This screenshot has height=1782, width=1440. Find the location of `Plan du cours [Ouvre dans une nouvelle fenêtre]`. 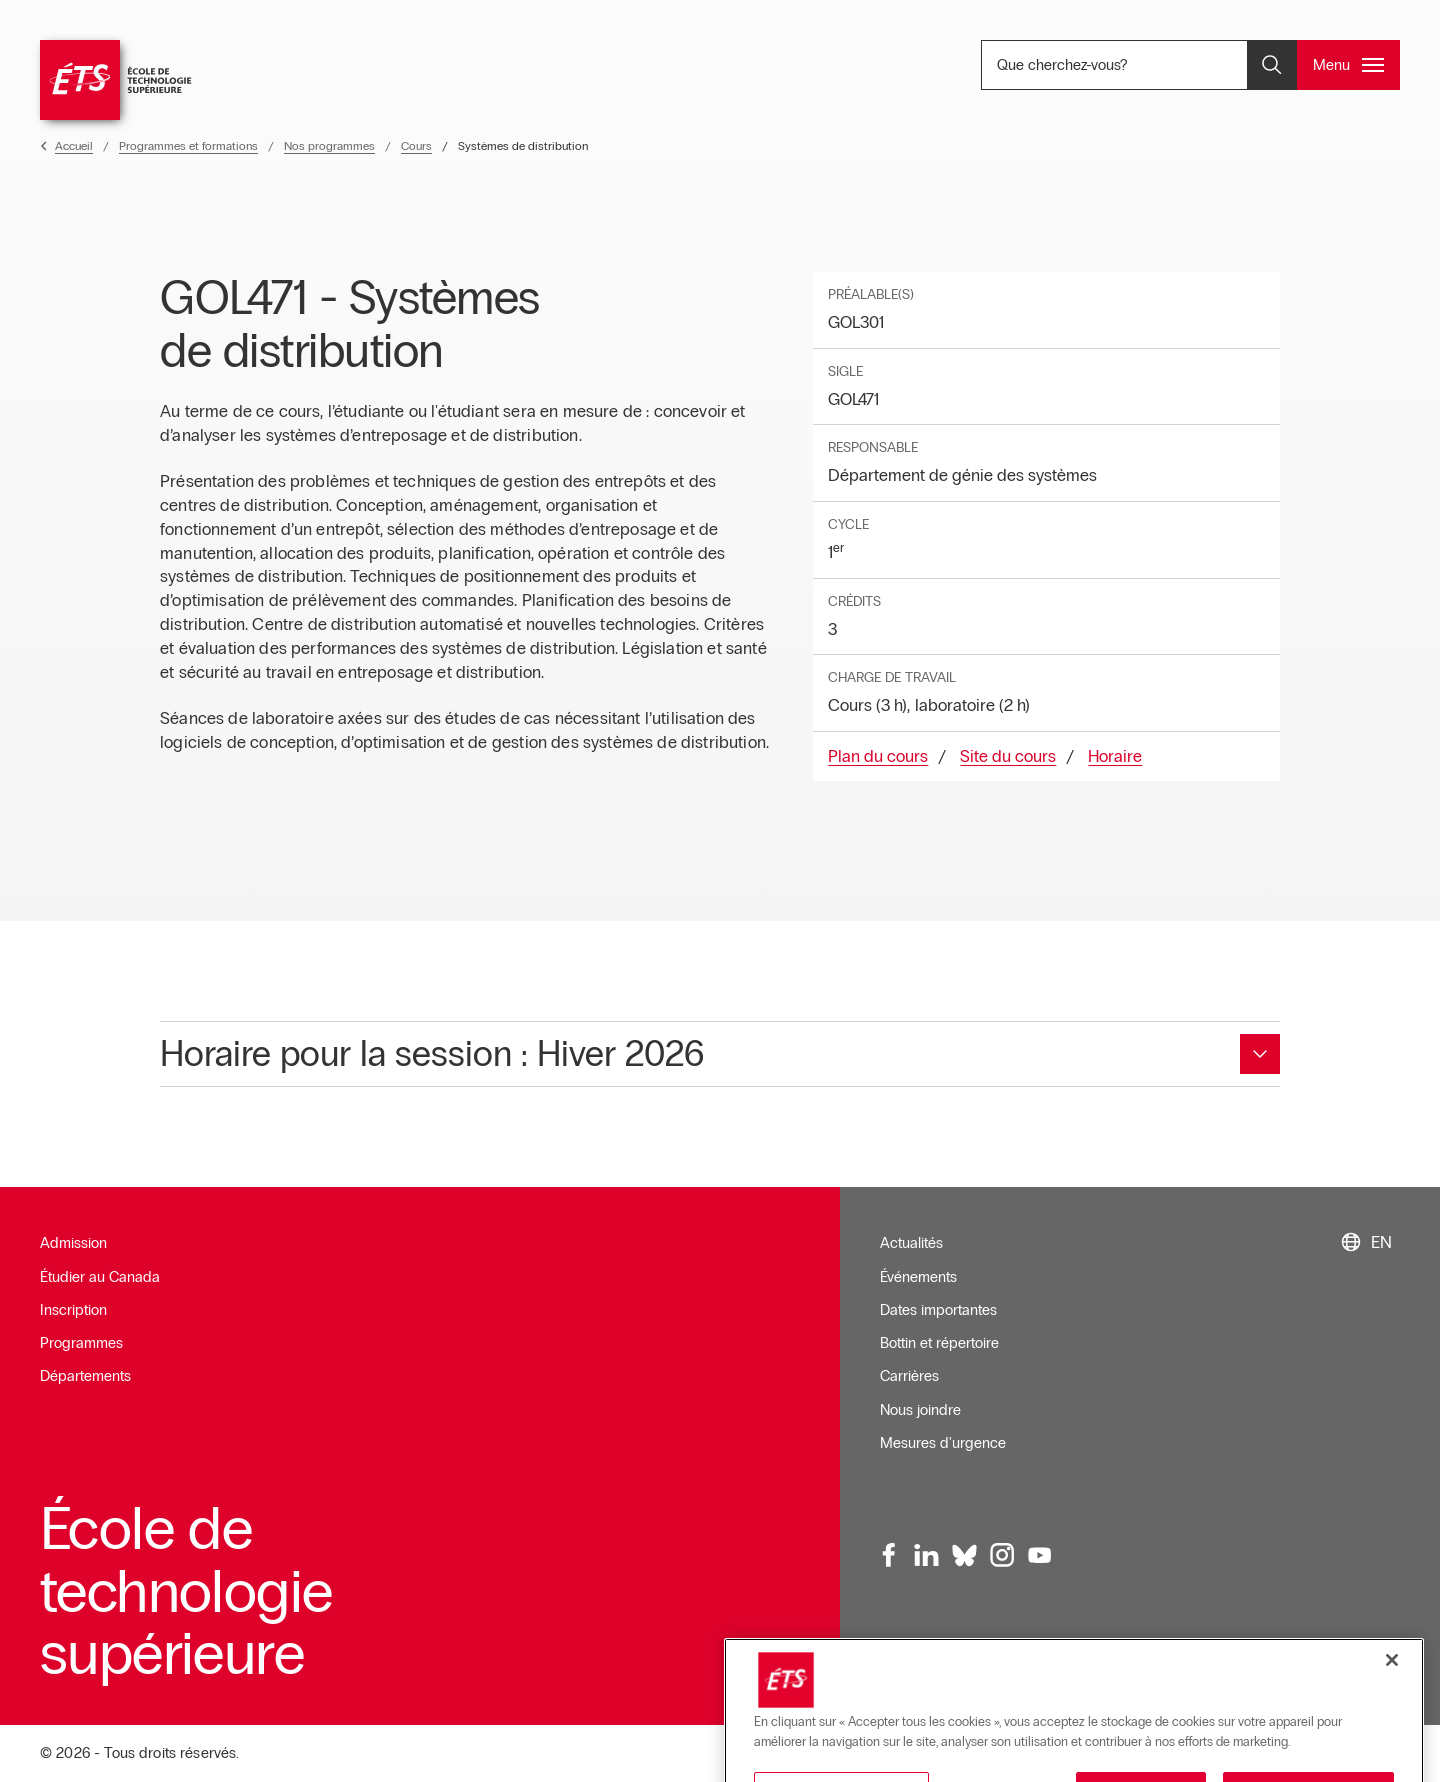

Plan du cours [Ouvre dans une nouvelle fenêtre] is located at coordinates (878, 756).